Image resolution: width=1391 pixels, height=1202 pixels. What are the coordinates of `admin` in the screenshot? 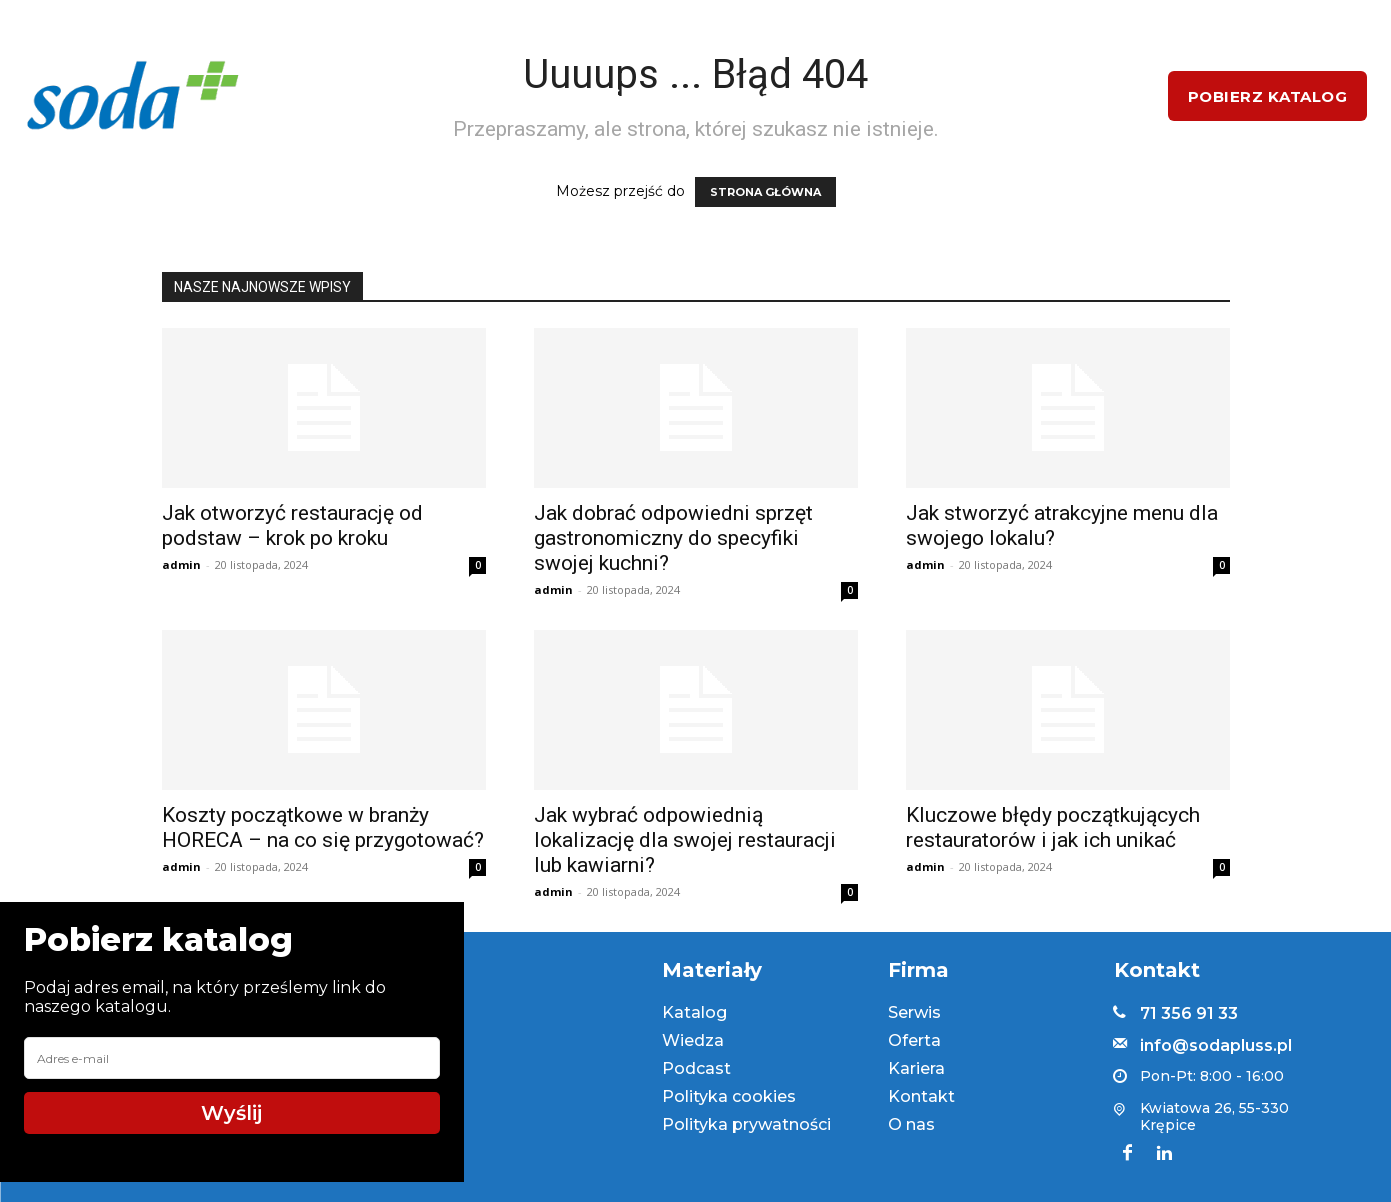 It's located at (181, 564).